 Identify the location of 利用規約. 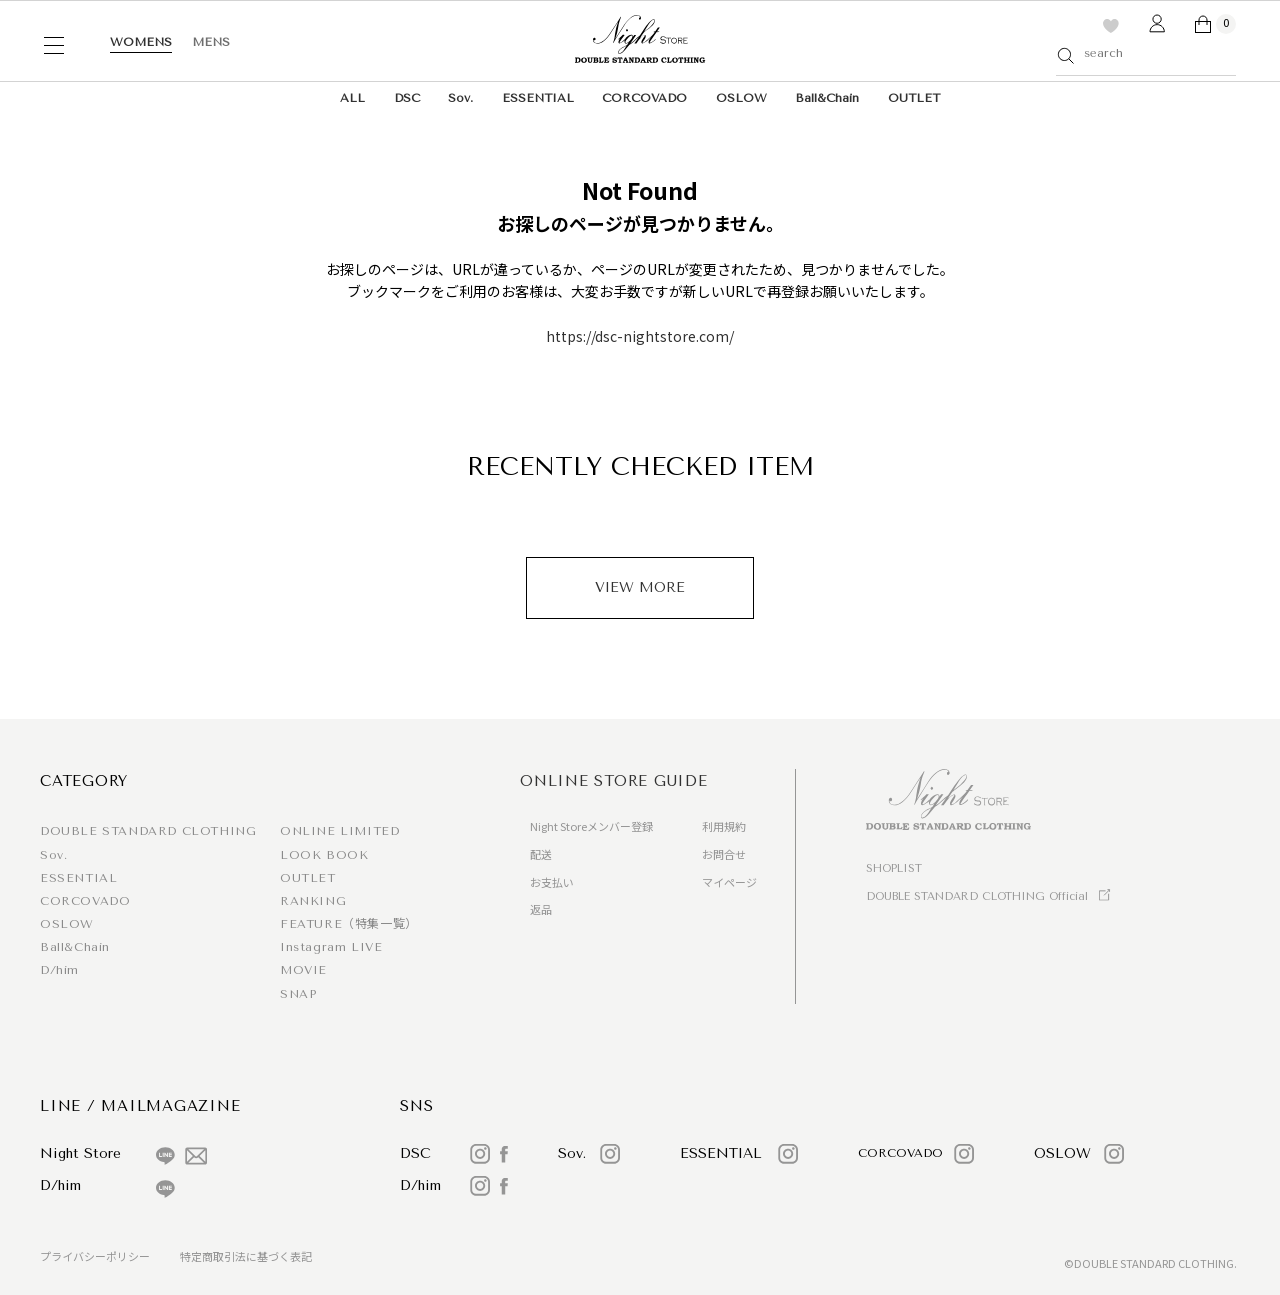
(724, 826).